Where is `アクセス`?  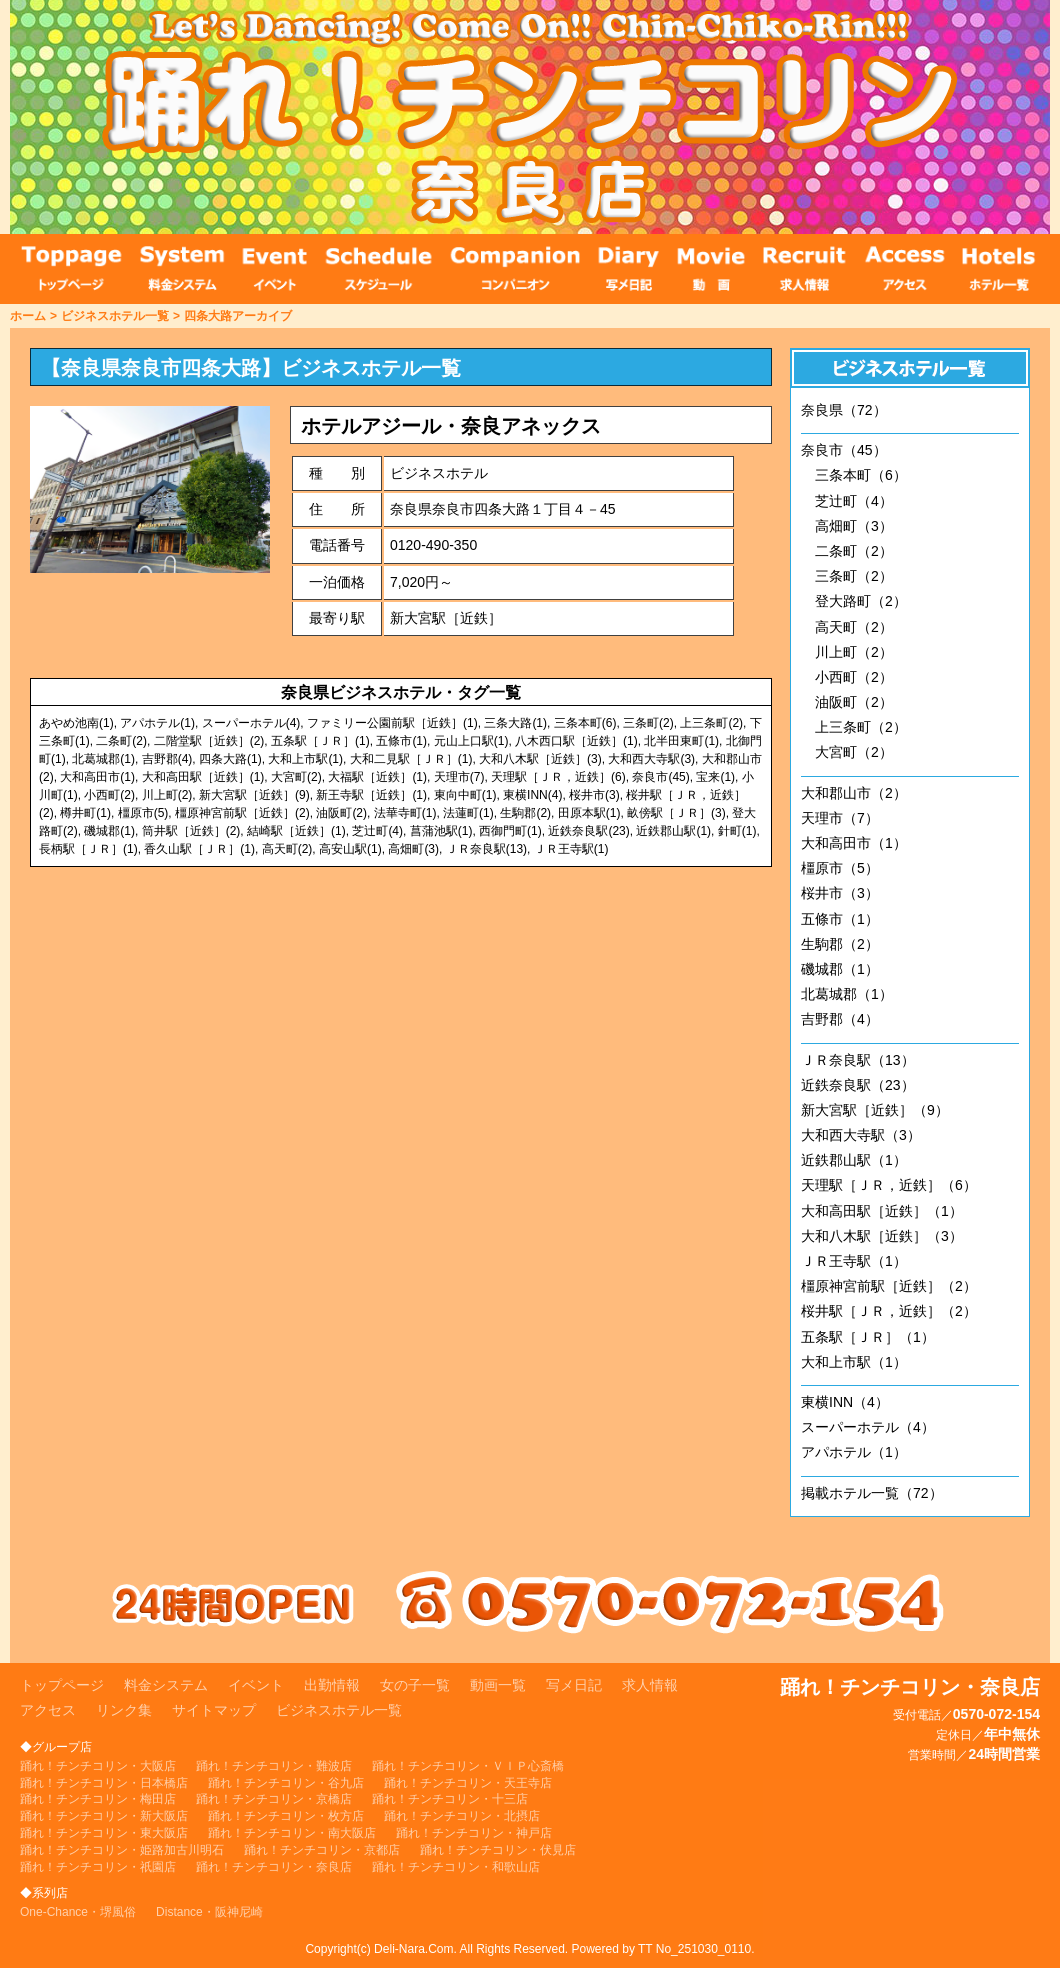 アクセス is located at coordinates (48, 1710).